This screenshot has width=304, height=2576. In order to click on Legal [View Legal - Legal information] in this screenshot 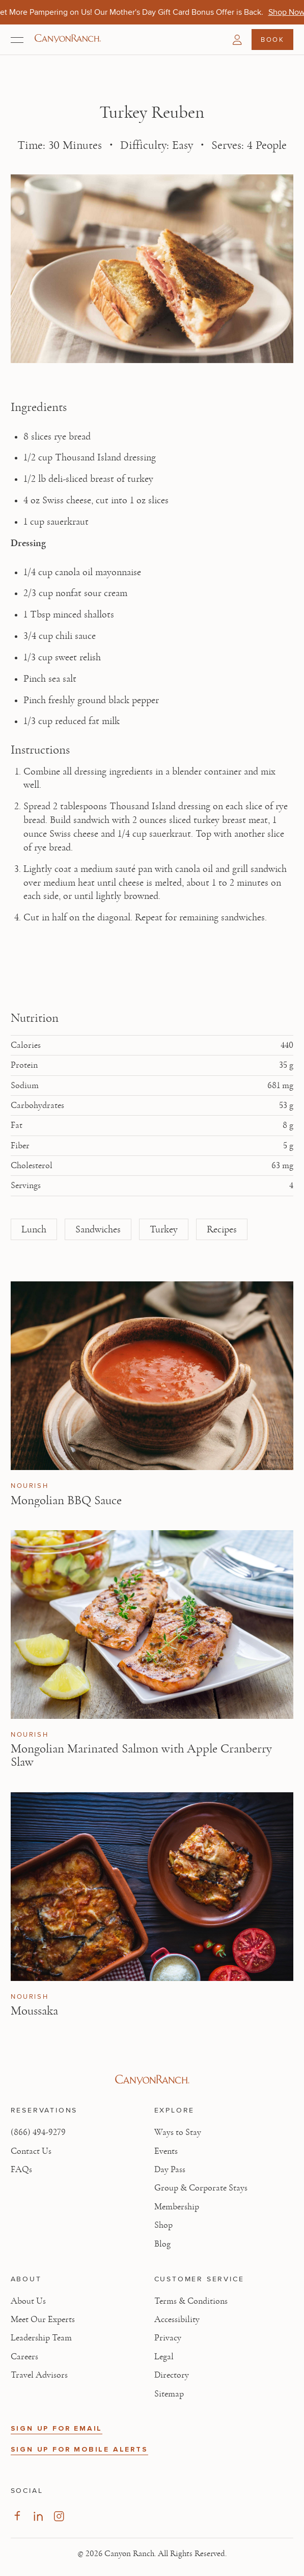, I will do `click(164, 2356)`.